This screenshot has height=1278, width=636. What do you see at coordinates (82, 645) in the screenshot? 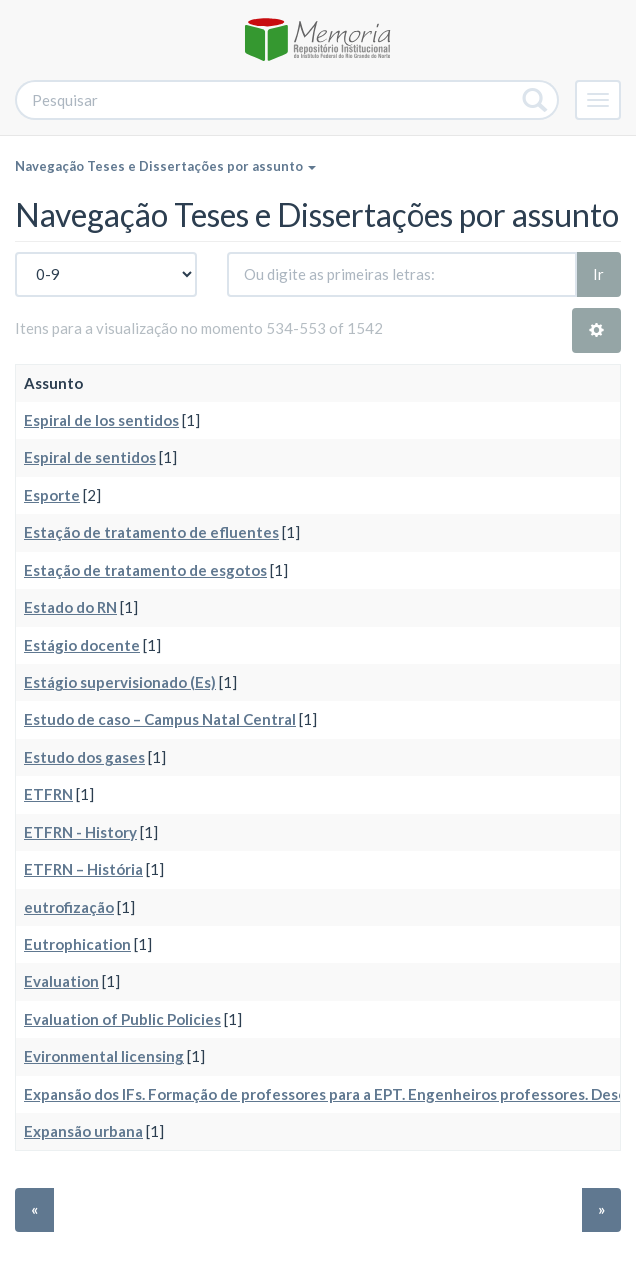
I see `Estágio docente` at bounding box center [82, 645].